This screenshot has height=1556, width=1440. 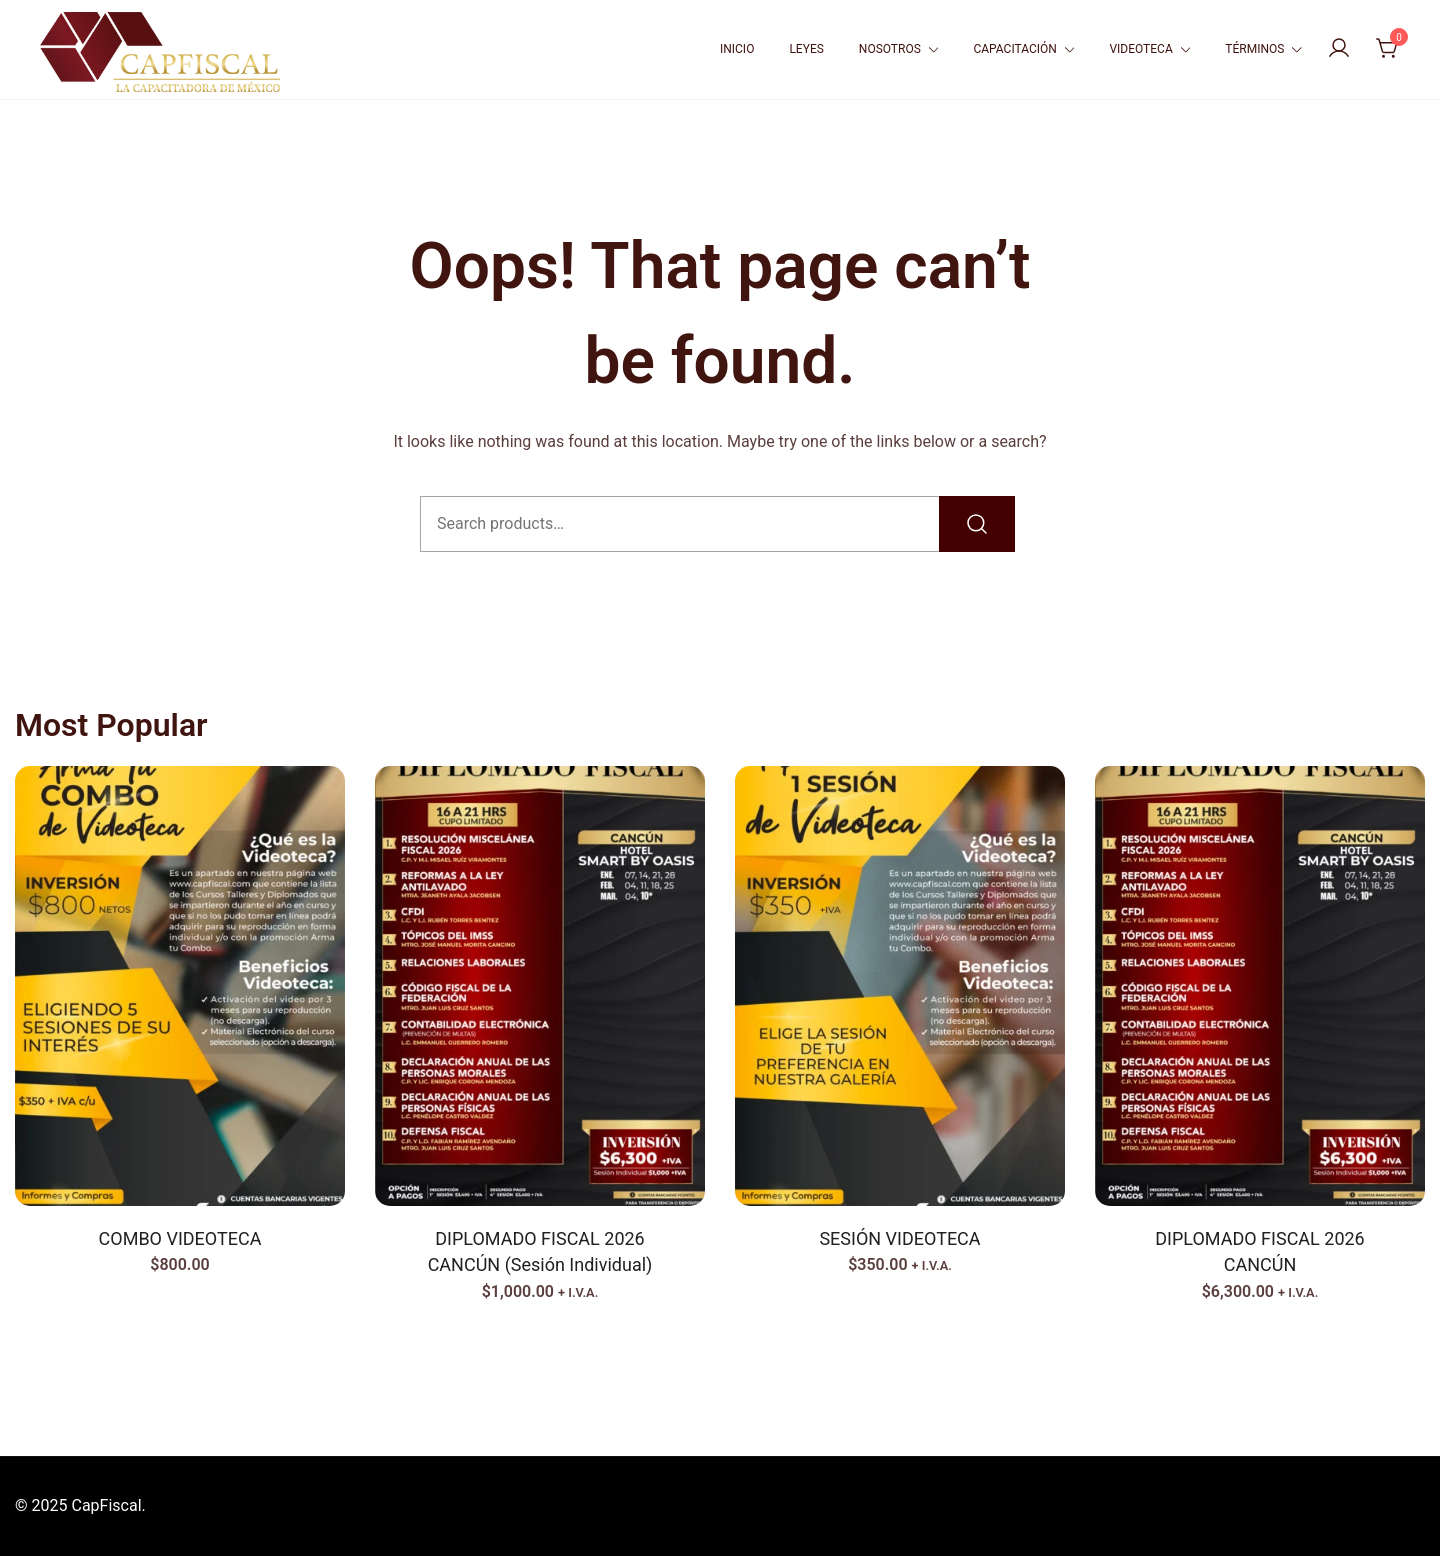 What do you see at coordinates (899, 1238) in the screenshot?
I see `SESIÓN VIDEOTECA` at bounding box center [899, 1238].